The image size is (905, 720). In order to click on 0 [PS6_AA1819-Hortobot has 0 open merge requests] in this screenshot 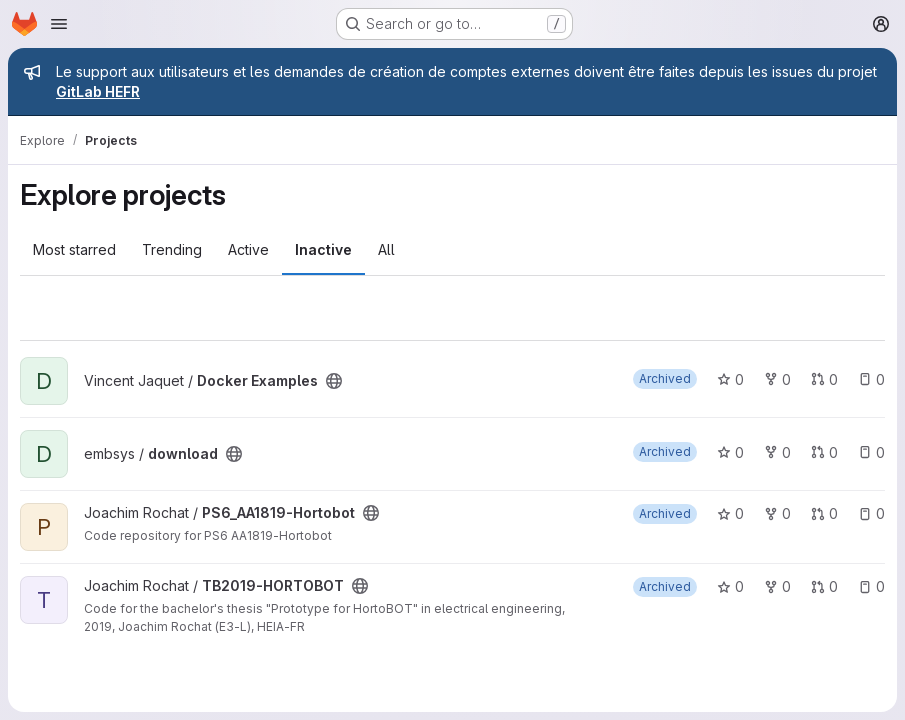, I will do `click(824, 513)`.